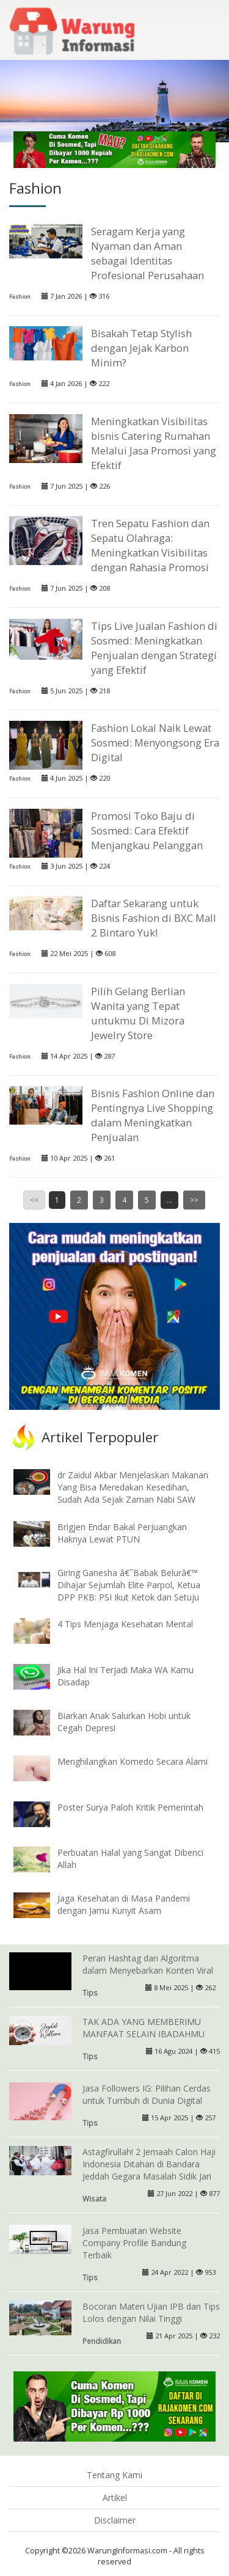 This screenshot has width=229, height=2576. I want to click on Brigjen Endar Bakal Perjuangkan Haknya Lewat PTUN, so click(122, 1533).